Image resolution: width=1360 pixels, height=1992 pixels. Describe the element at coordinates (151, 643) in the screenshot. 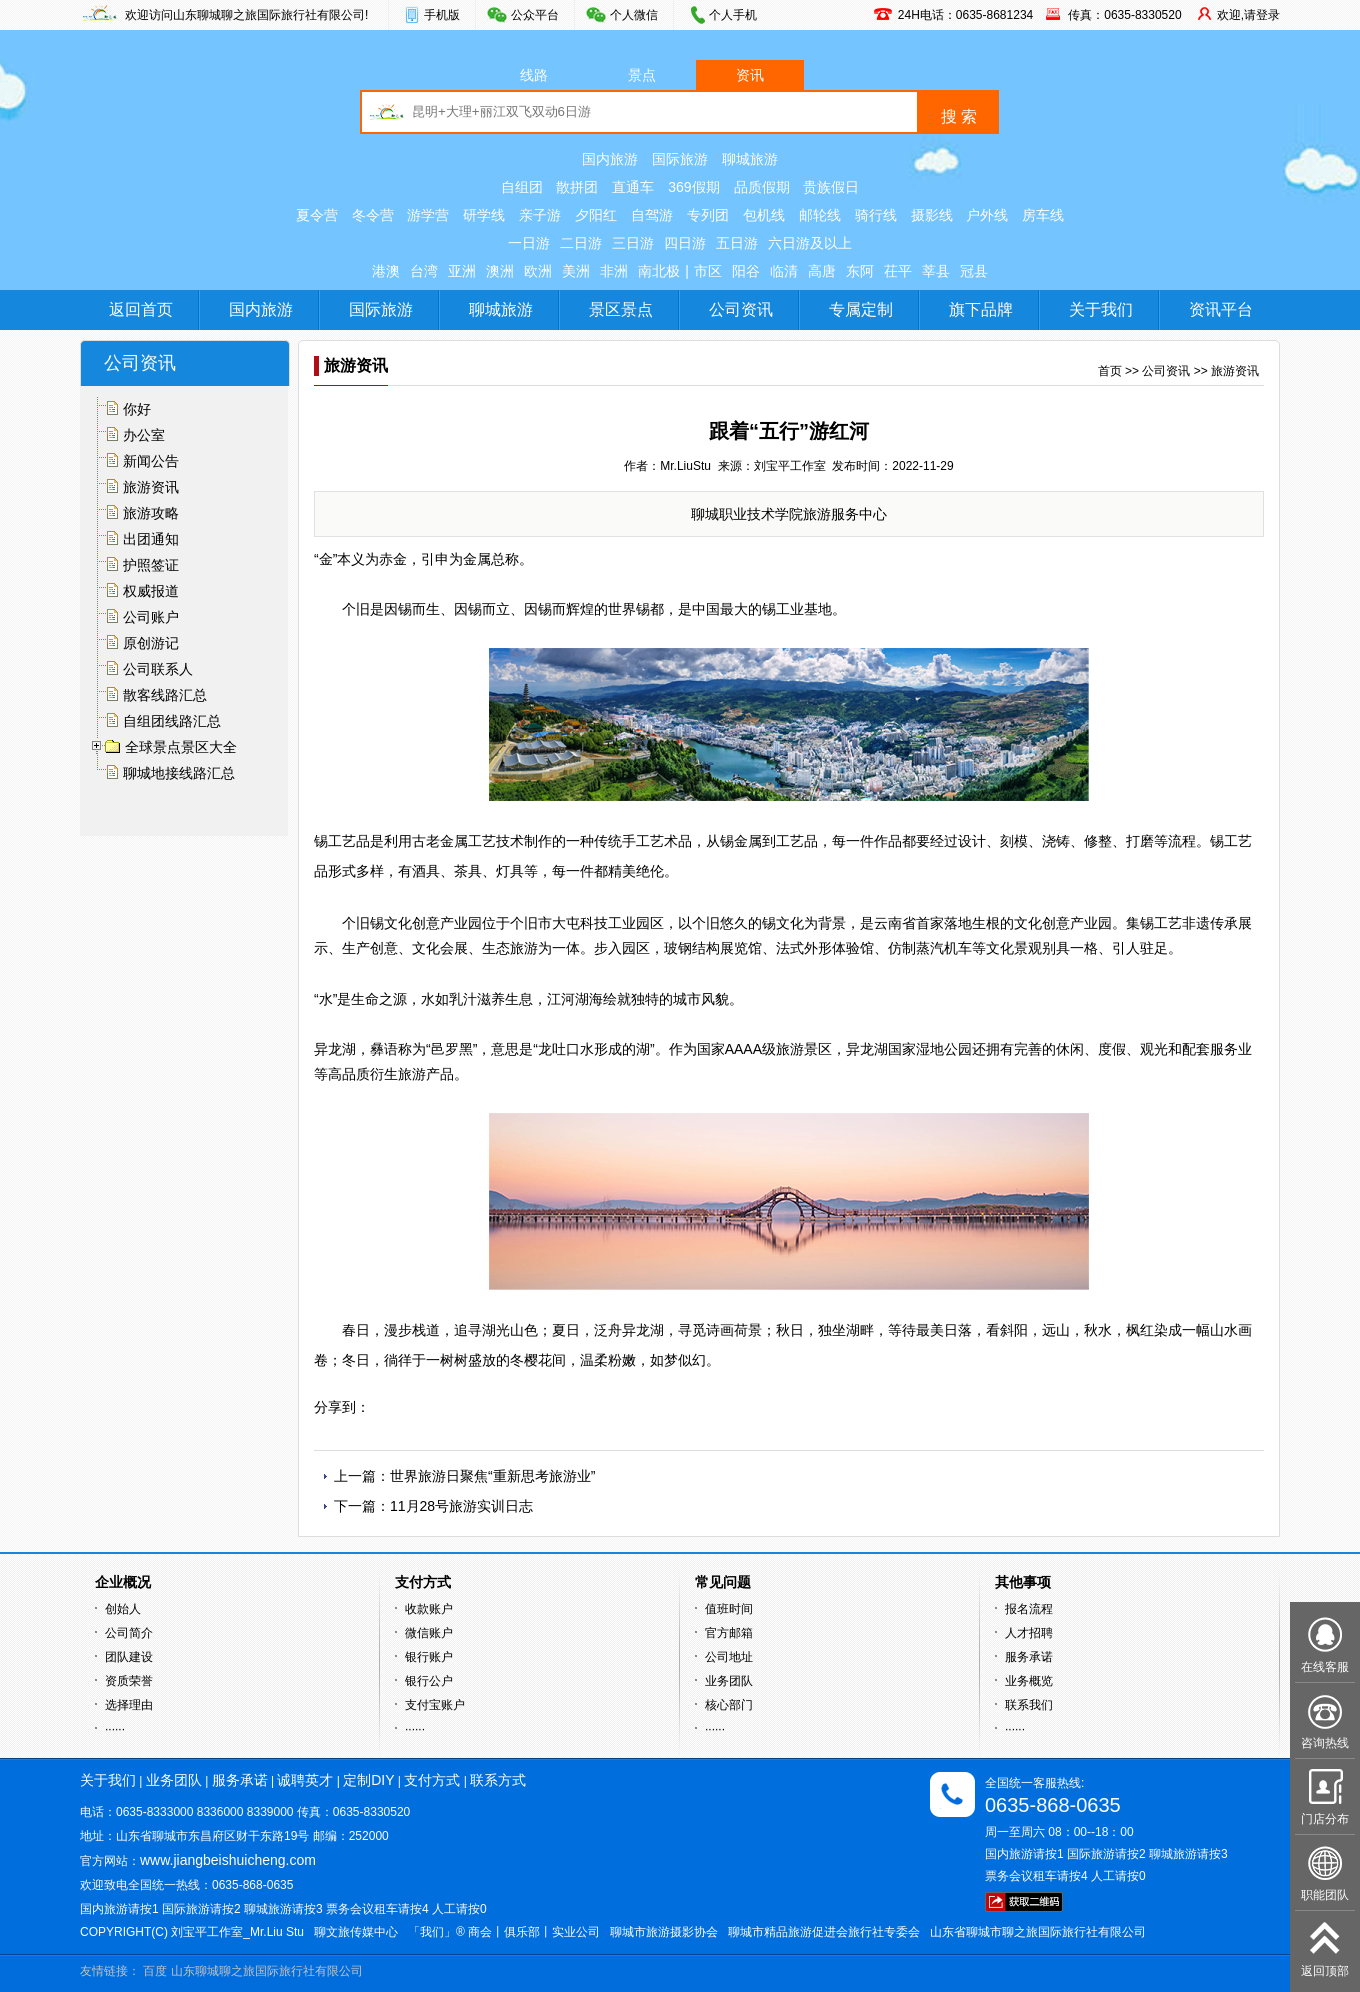

I see `原创游记` at that location.